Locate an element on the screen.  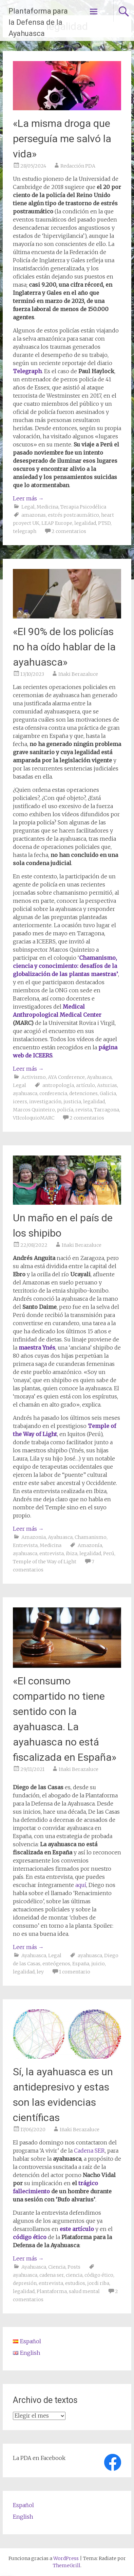
Chamanismo is located at coordinates (91, 1537).